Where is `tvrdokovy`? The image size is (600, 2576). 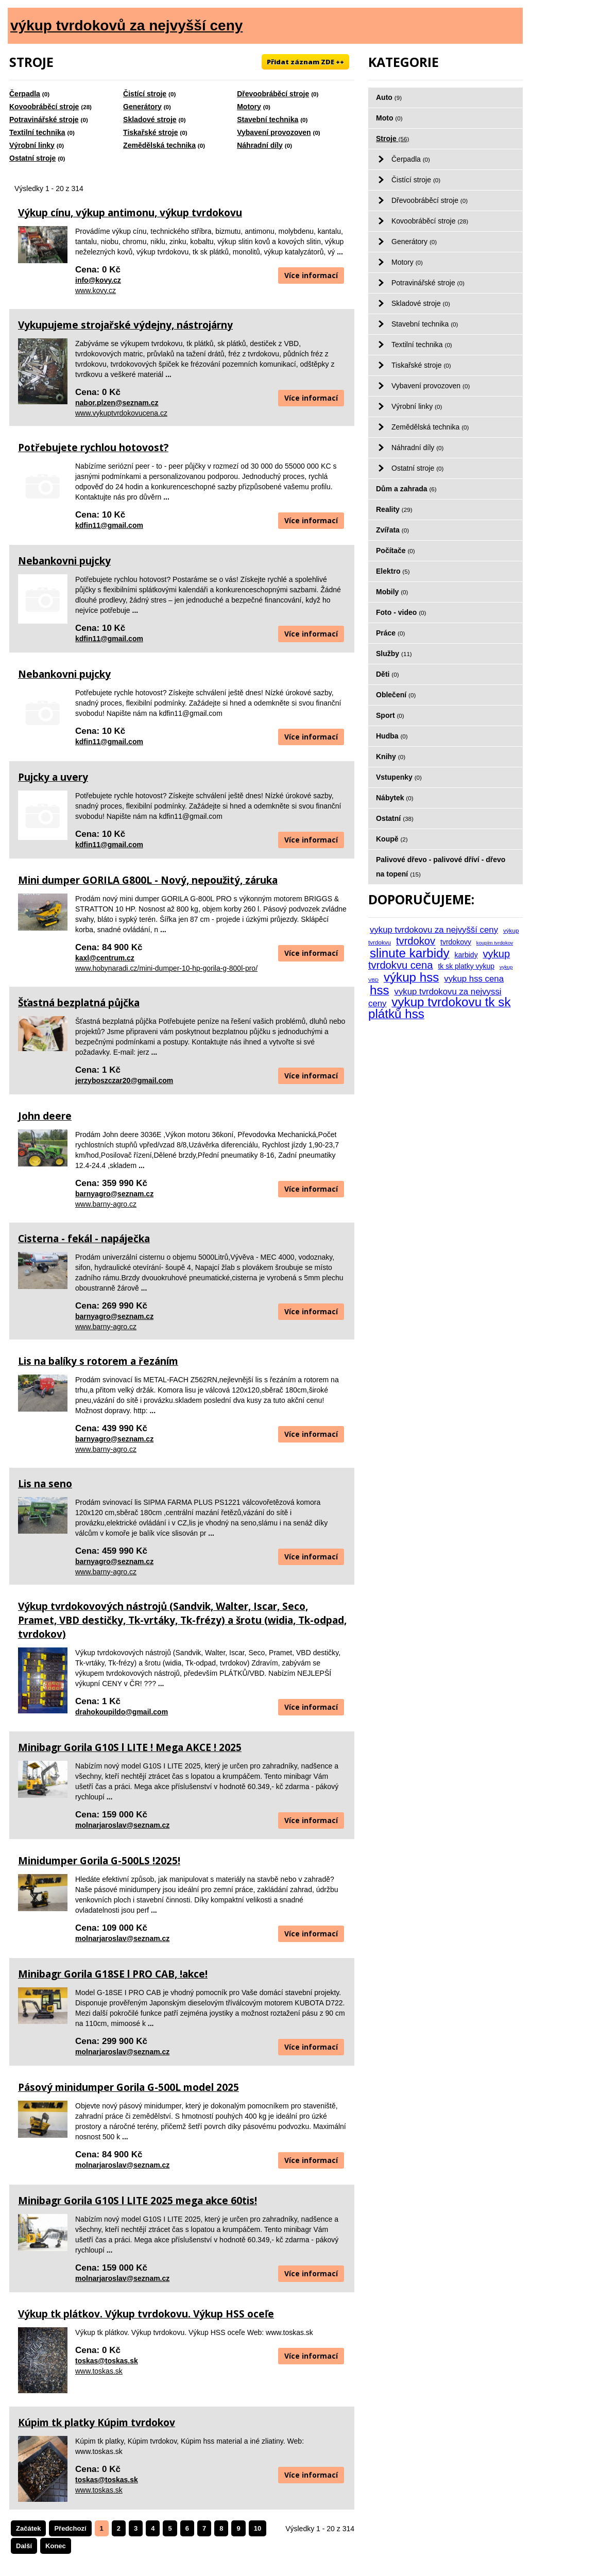 tvrdokovy is located at coordinates (455, 942).